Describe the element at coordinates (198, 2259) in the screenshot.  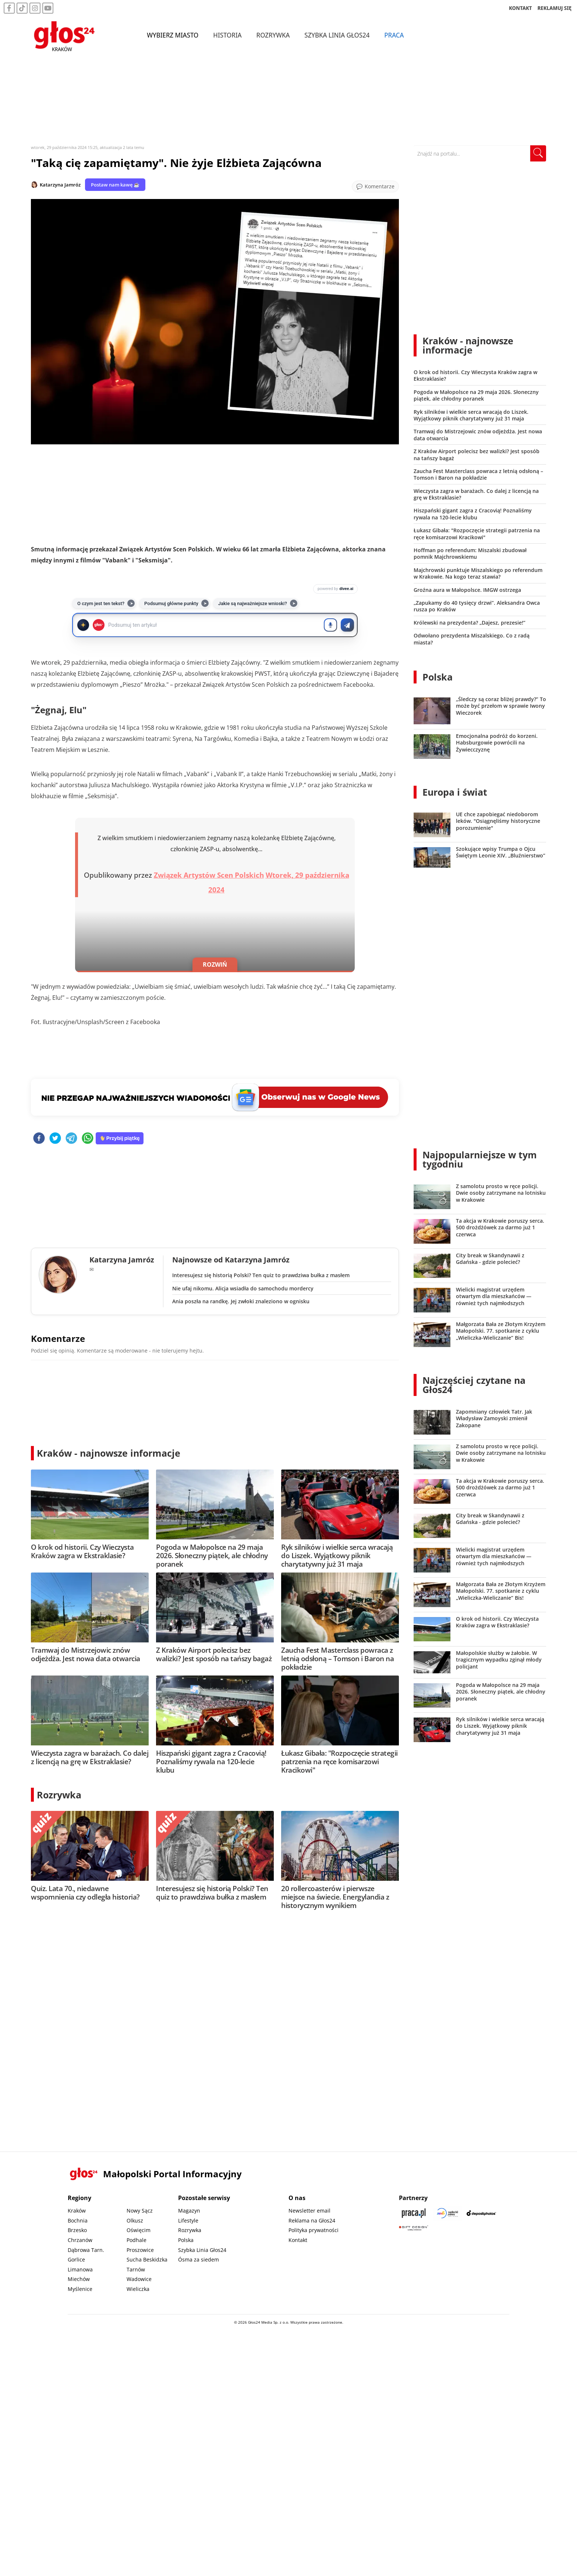
I see `Ósma za siedem` at that location.